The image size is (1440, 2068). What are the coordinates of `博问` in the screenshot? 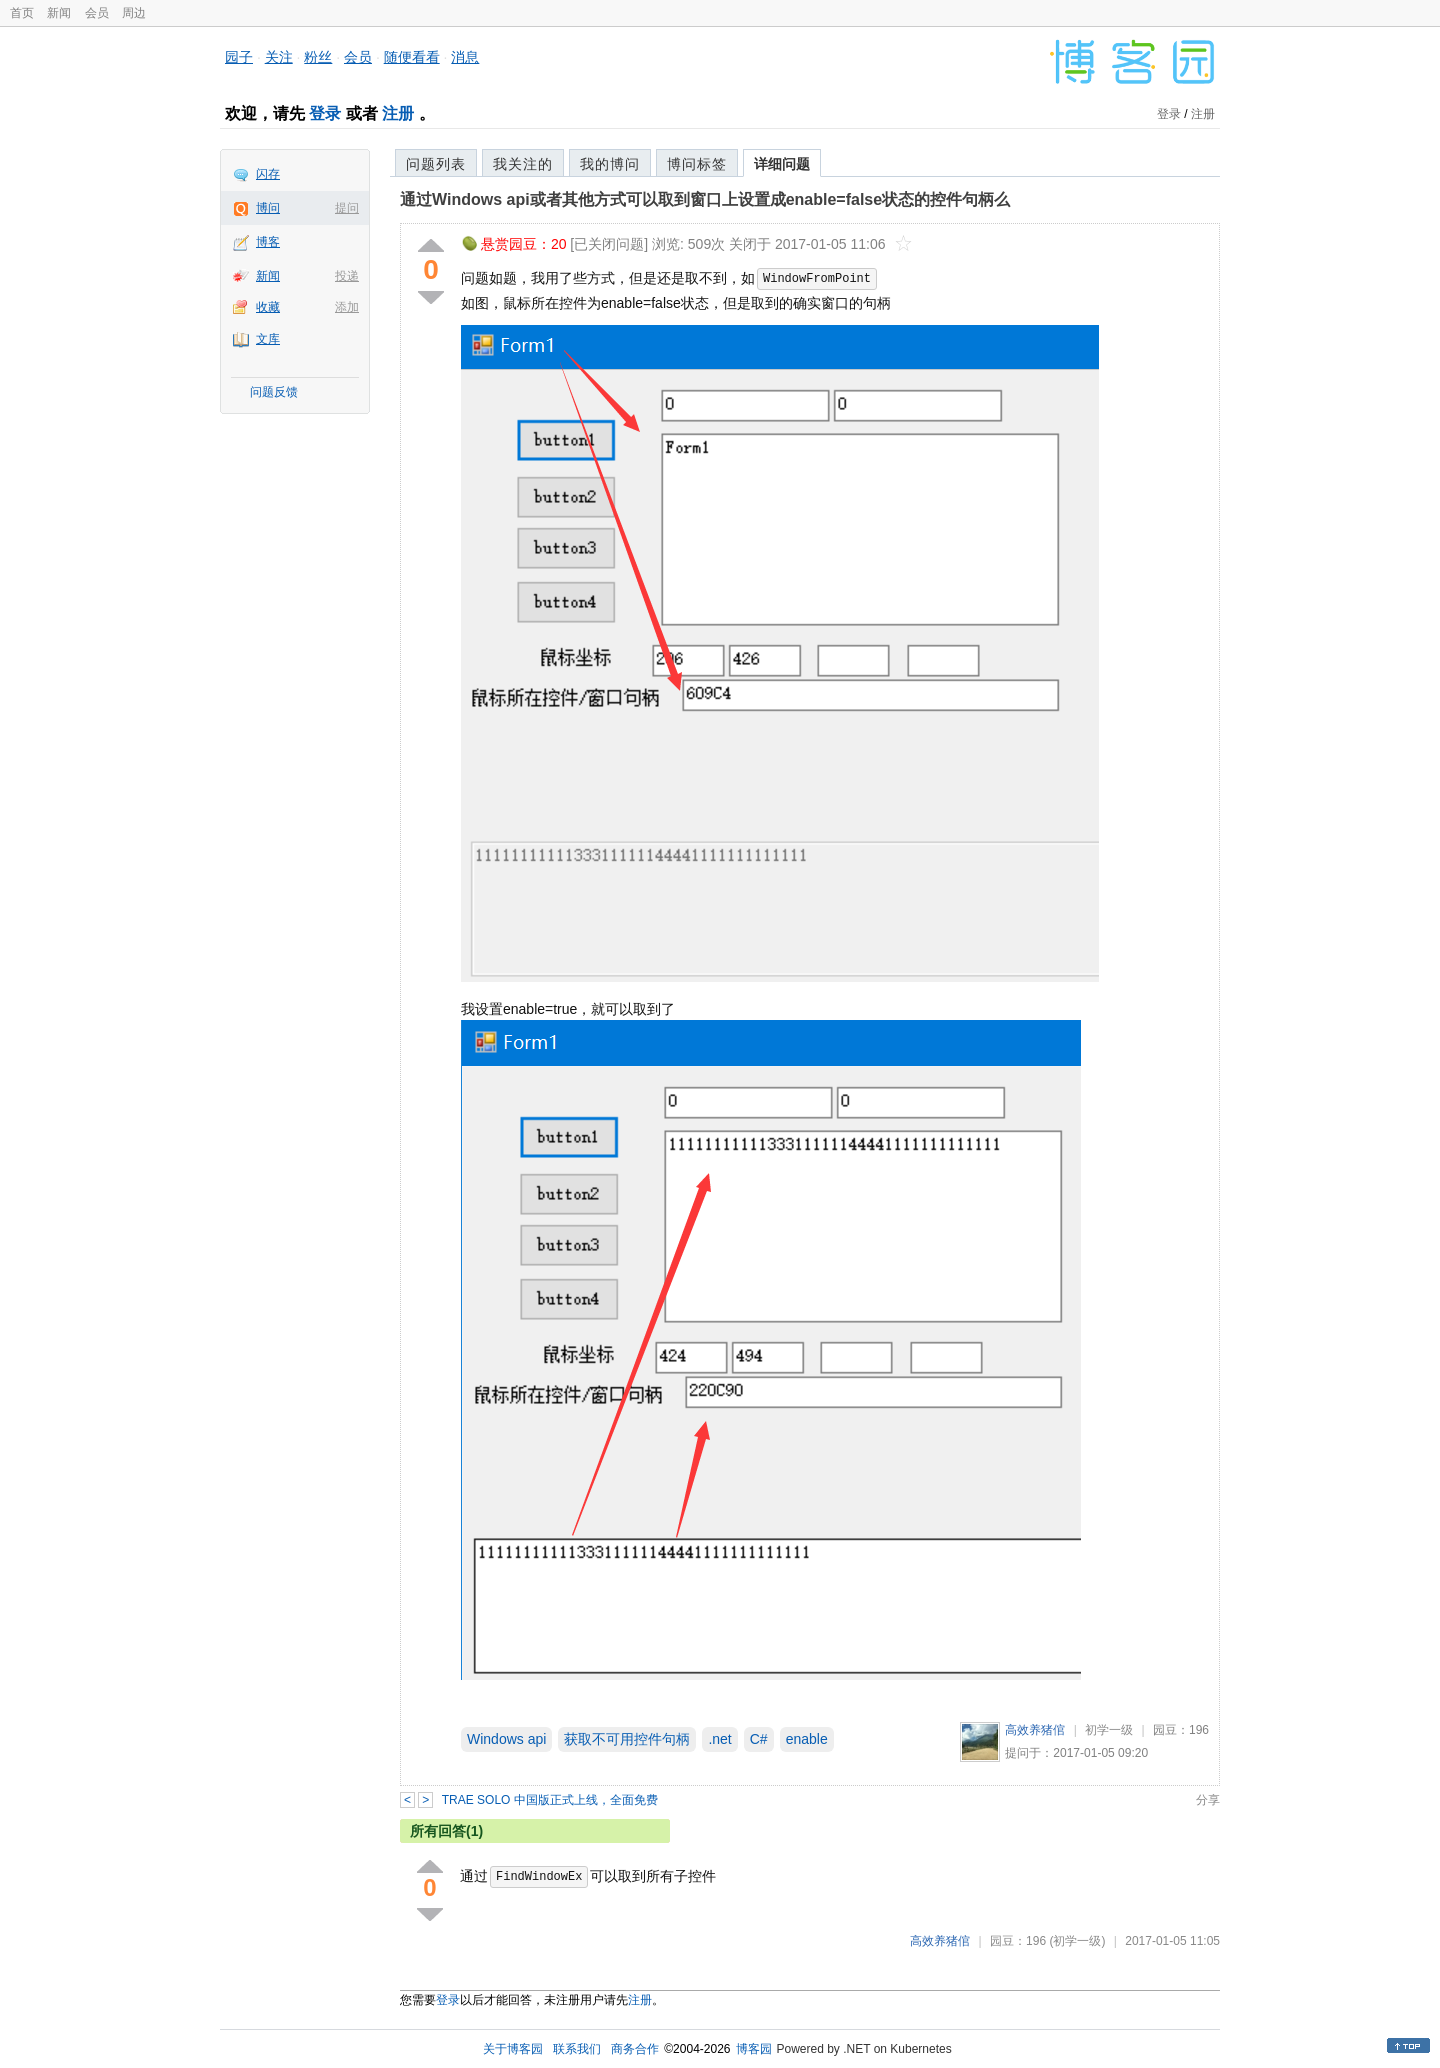 It's located at (268, 208).